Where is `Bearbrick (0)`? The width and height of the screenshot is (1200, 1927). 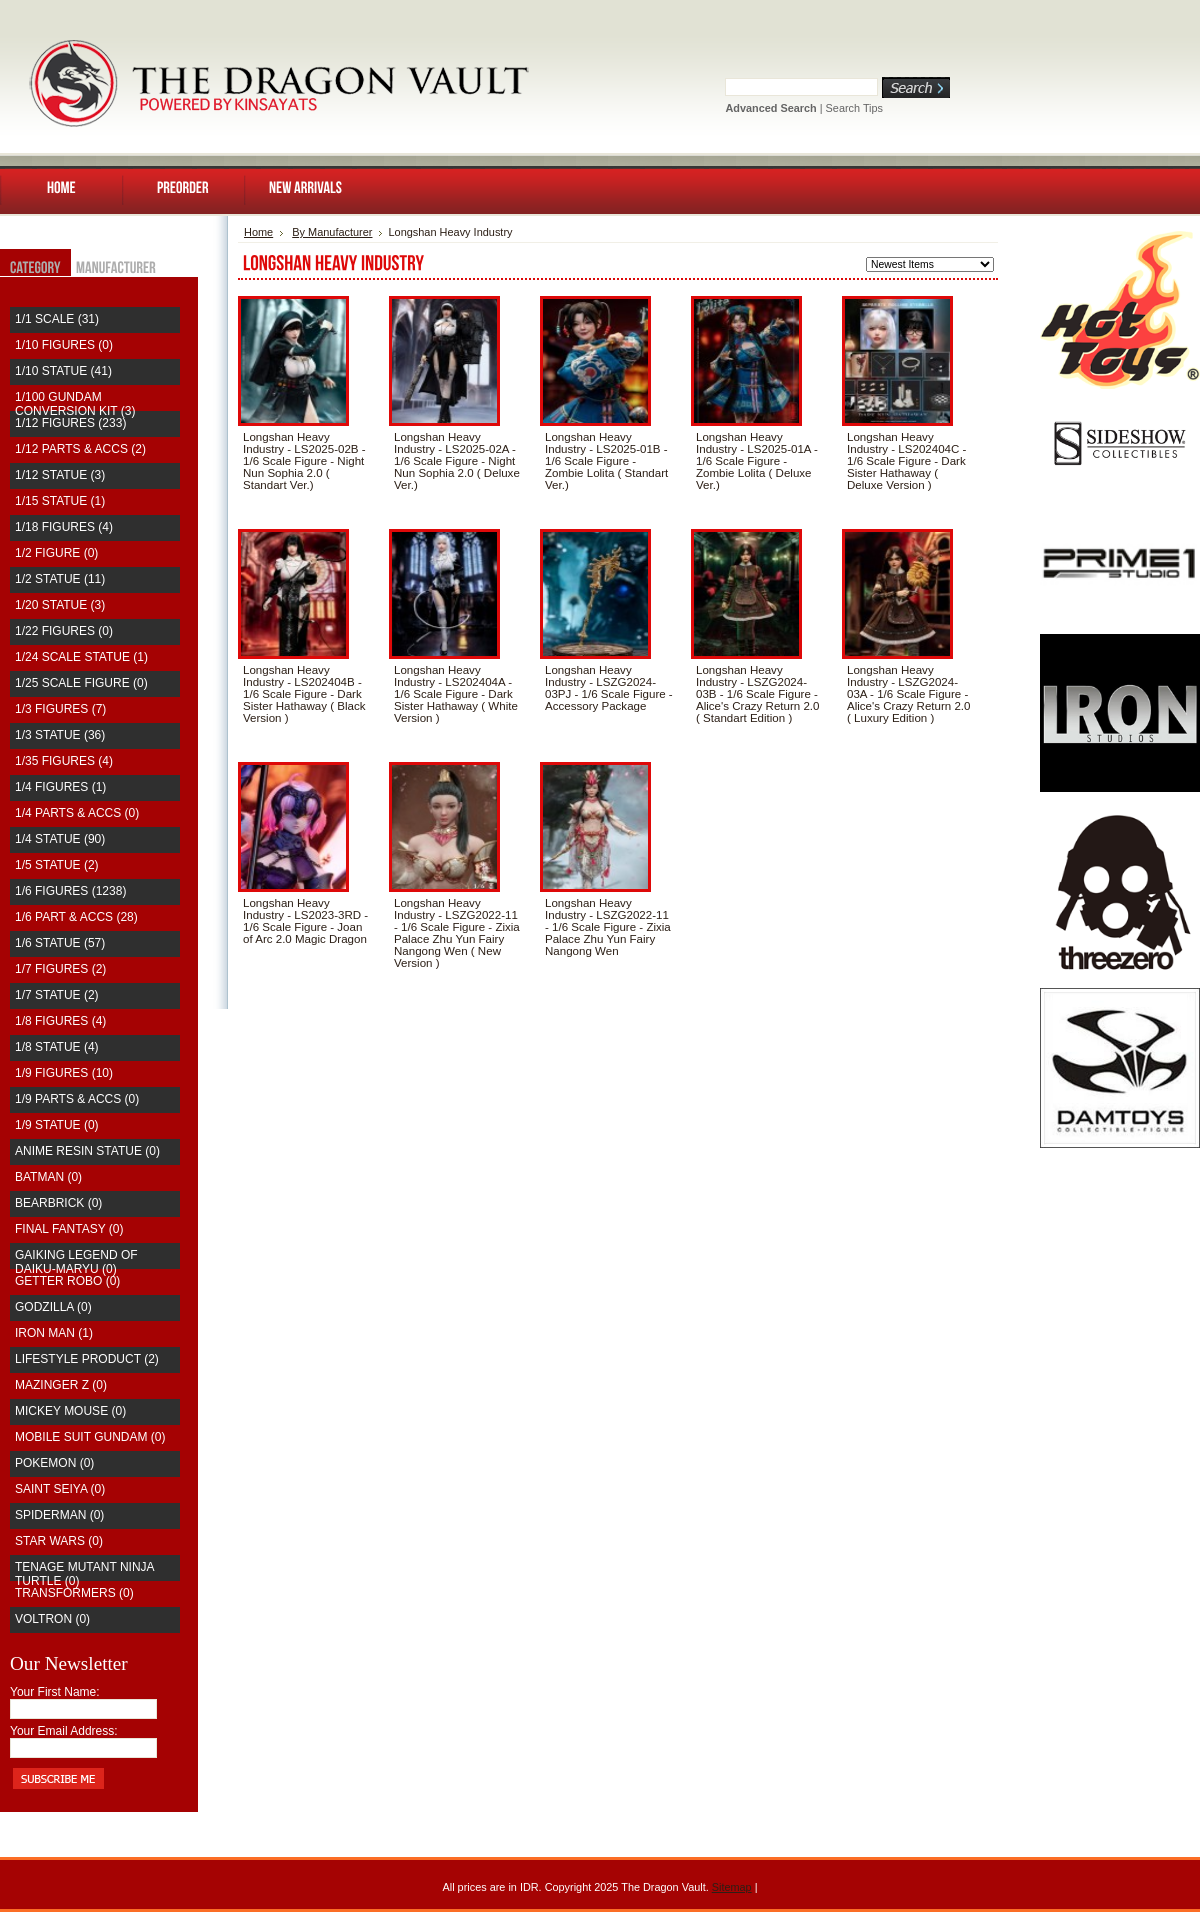
Bearbrick (0) is located at coordinates (58, 1203).